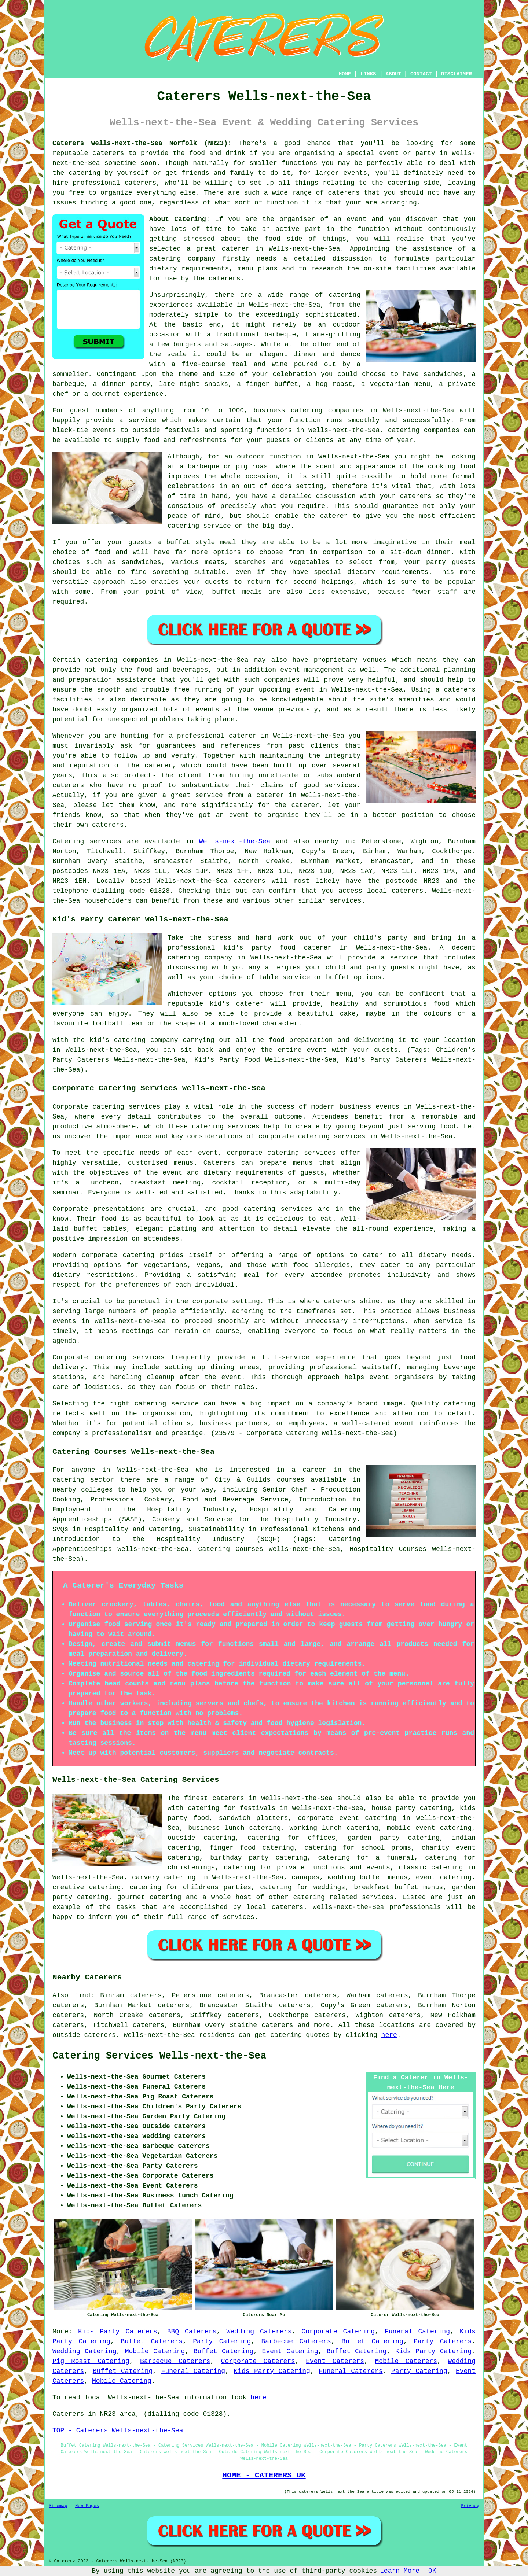 This screenshot has width=528, height=2576. I want to click on wedding buffet menus, so click(368, 1877).